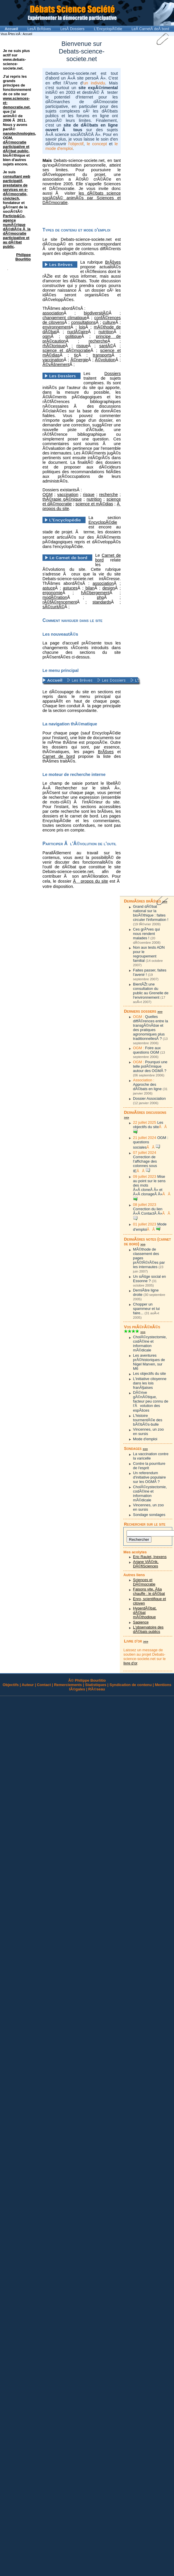 This screenshot has height=2576, width=174. I want to click on un individu, so click(94, 83).